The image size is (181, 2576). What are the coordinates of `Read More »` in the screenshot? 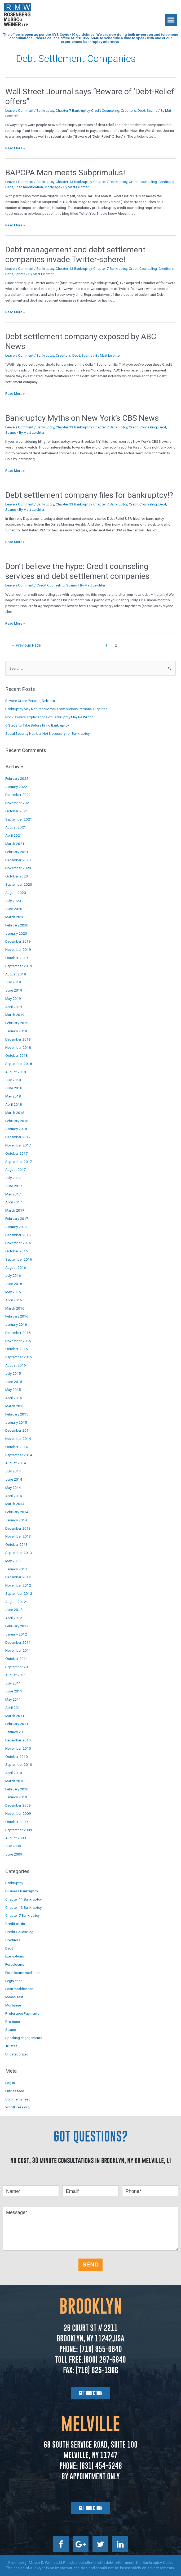 It's located at (15, 148).